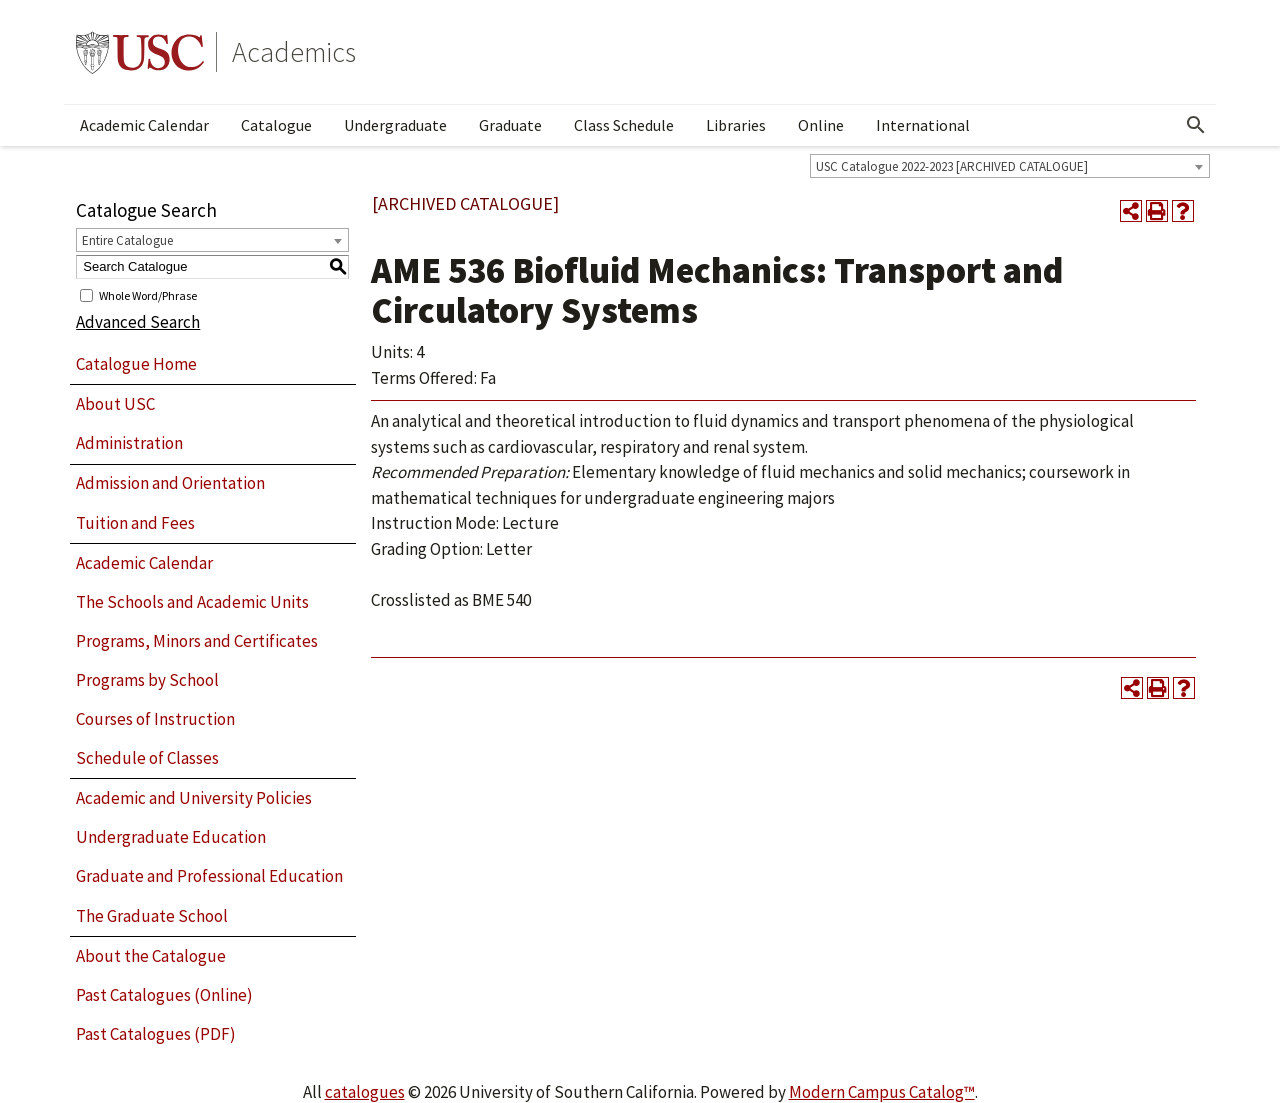  I want to click on Undergraduate, so click(395, 125).